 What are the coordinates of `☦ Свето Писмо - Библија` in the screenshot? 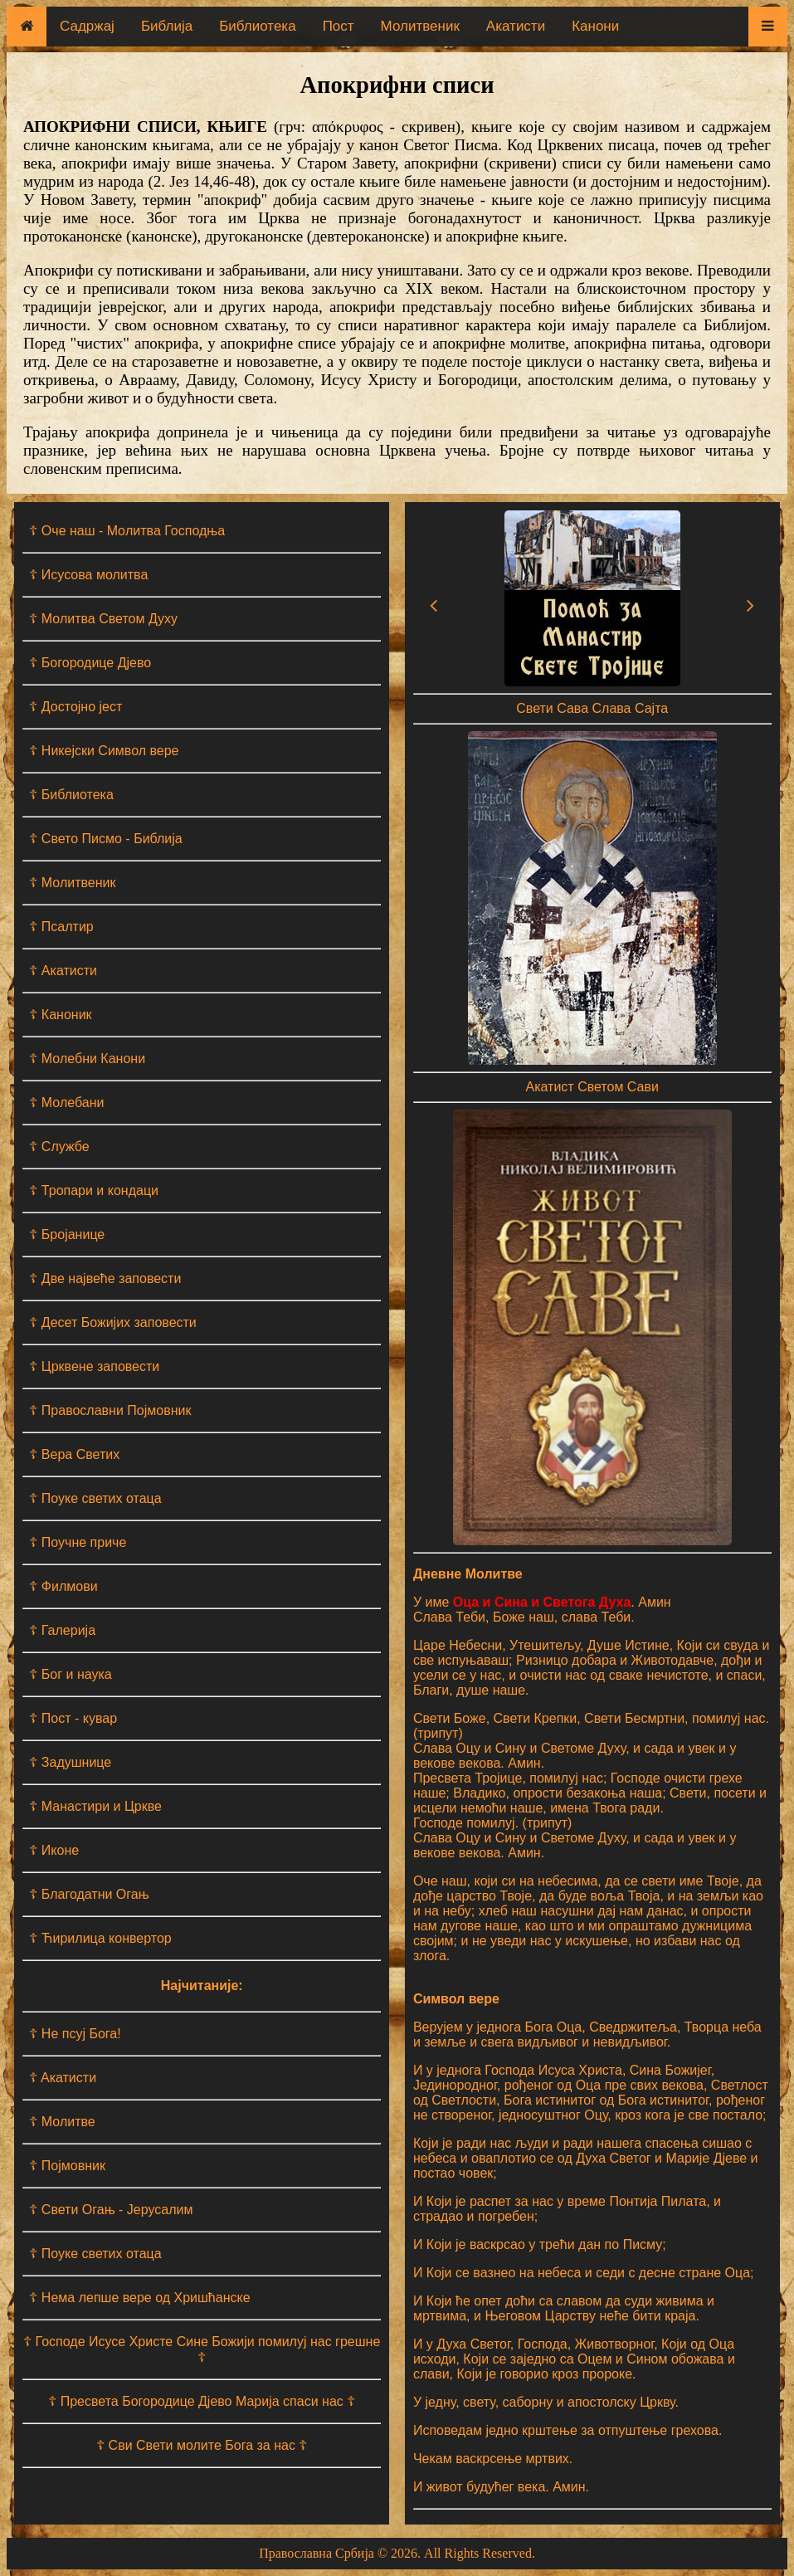 It's located at (105, 839).